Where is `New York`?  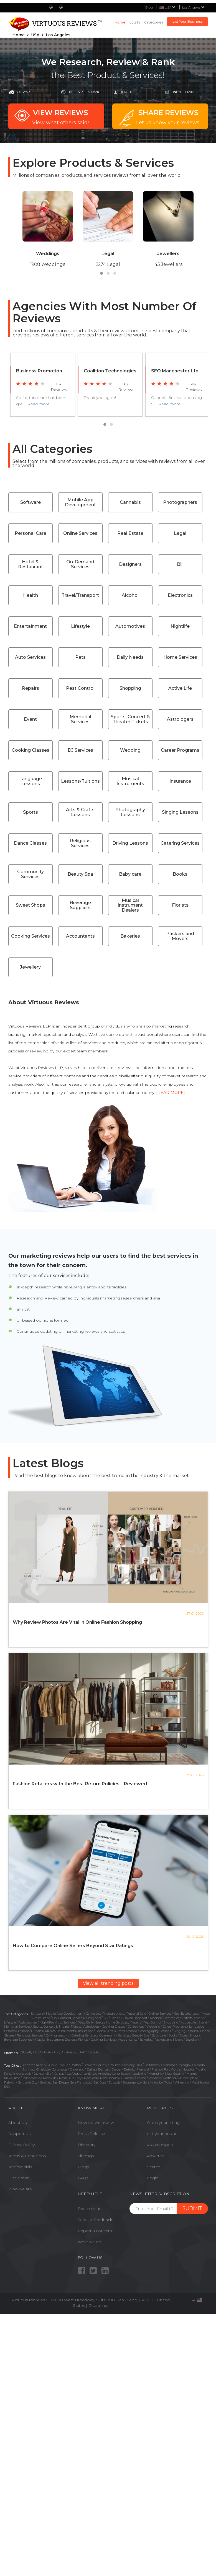 New York is located at coordinates (91, 2078).